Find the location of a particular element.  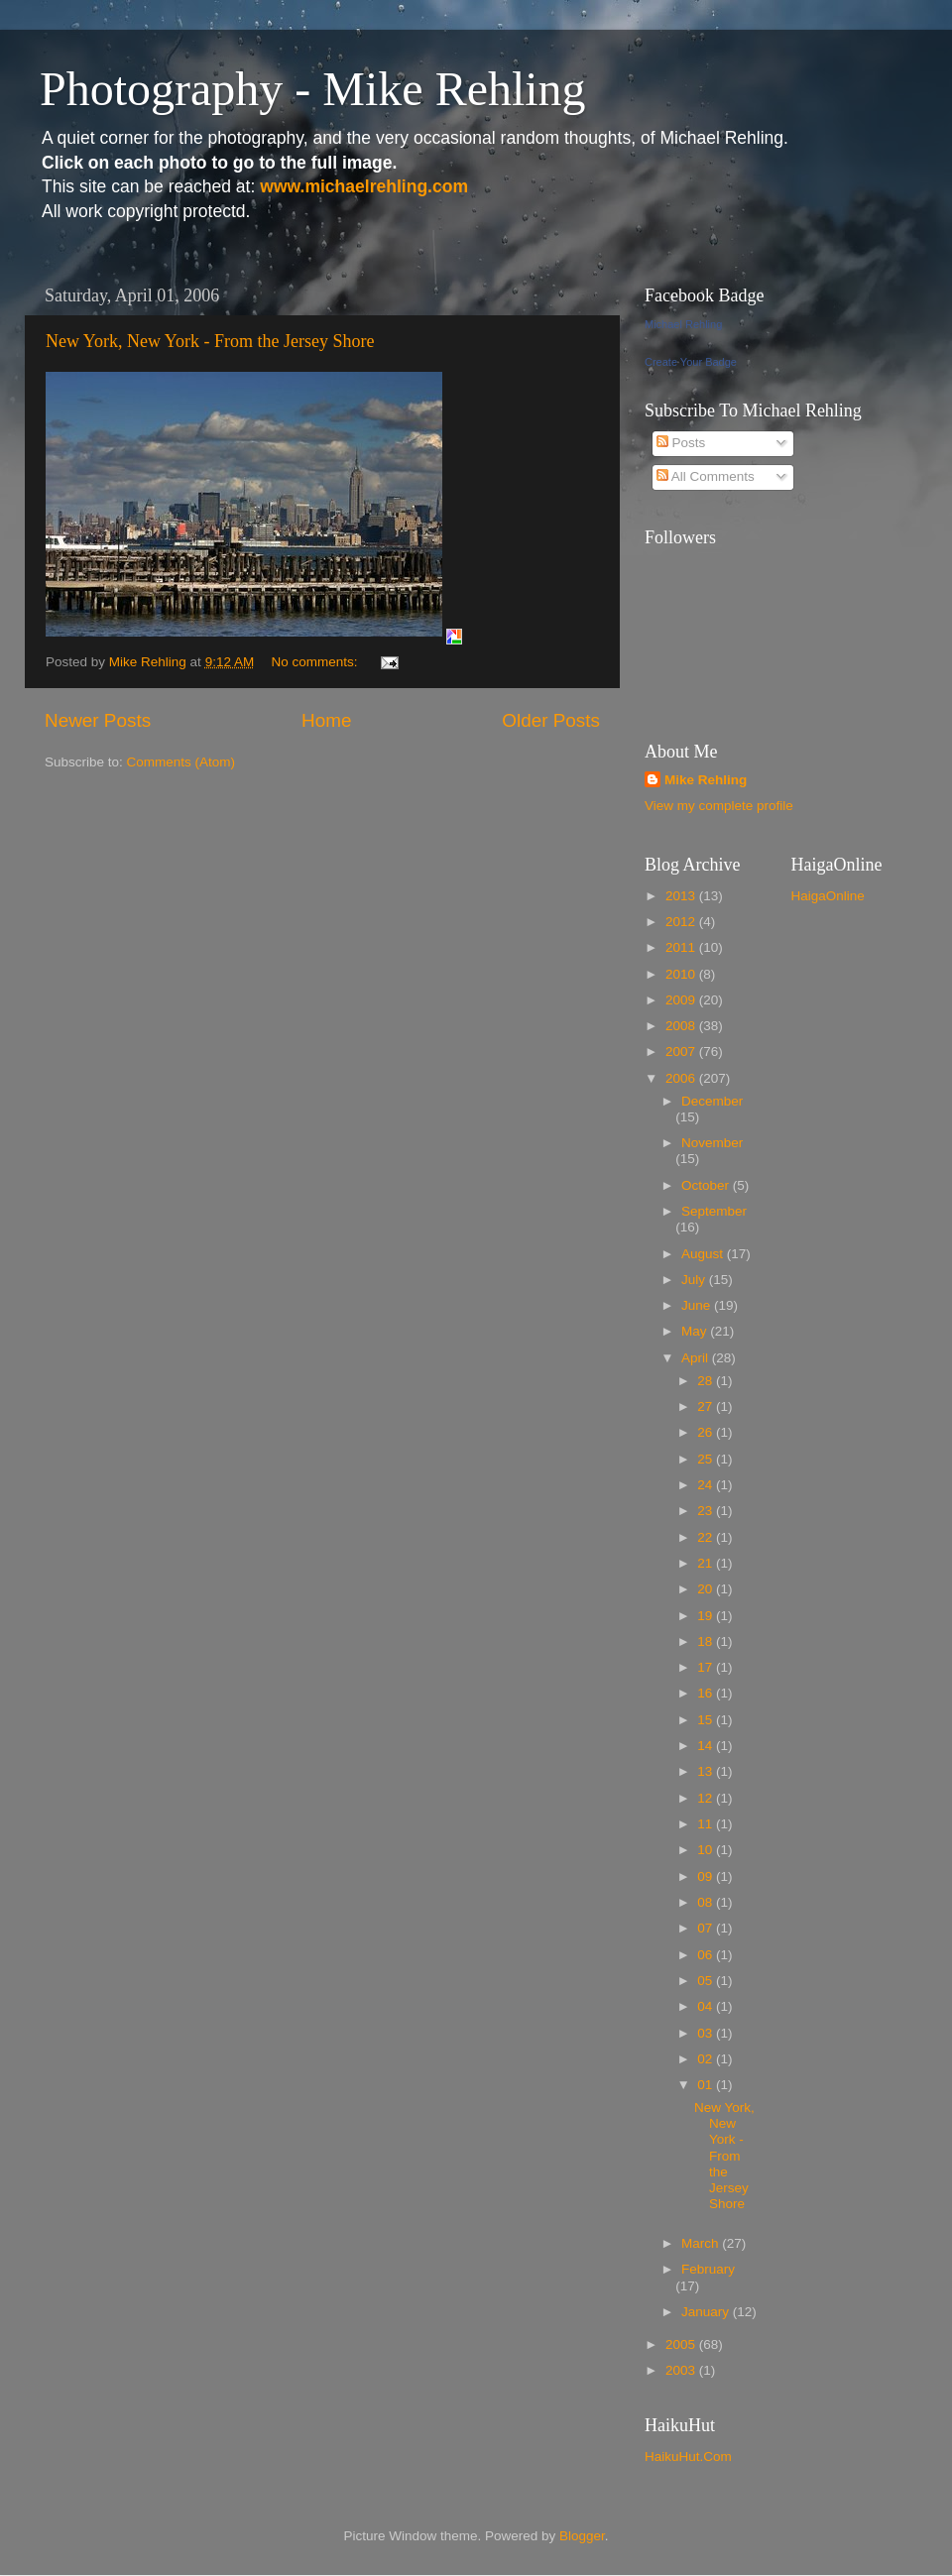

03 is located at coordinates (706, 2033).